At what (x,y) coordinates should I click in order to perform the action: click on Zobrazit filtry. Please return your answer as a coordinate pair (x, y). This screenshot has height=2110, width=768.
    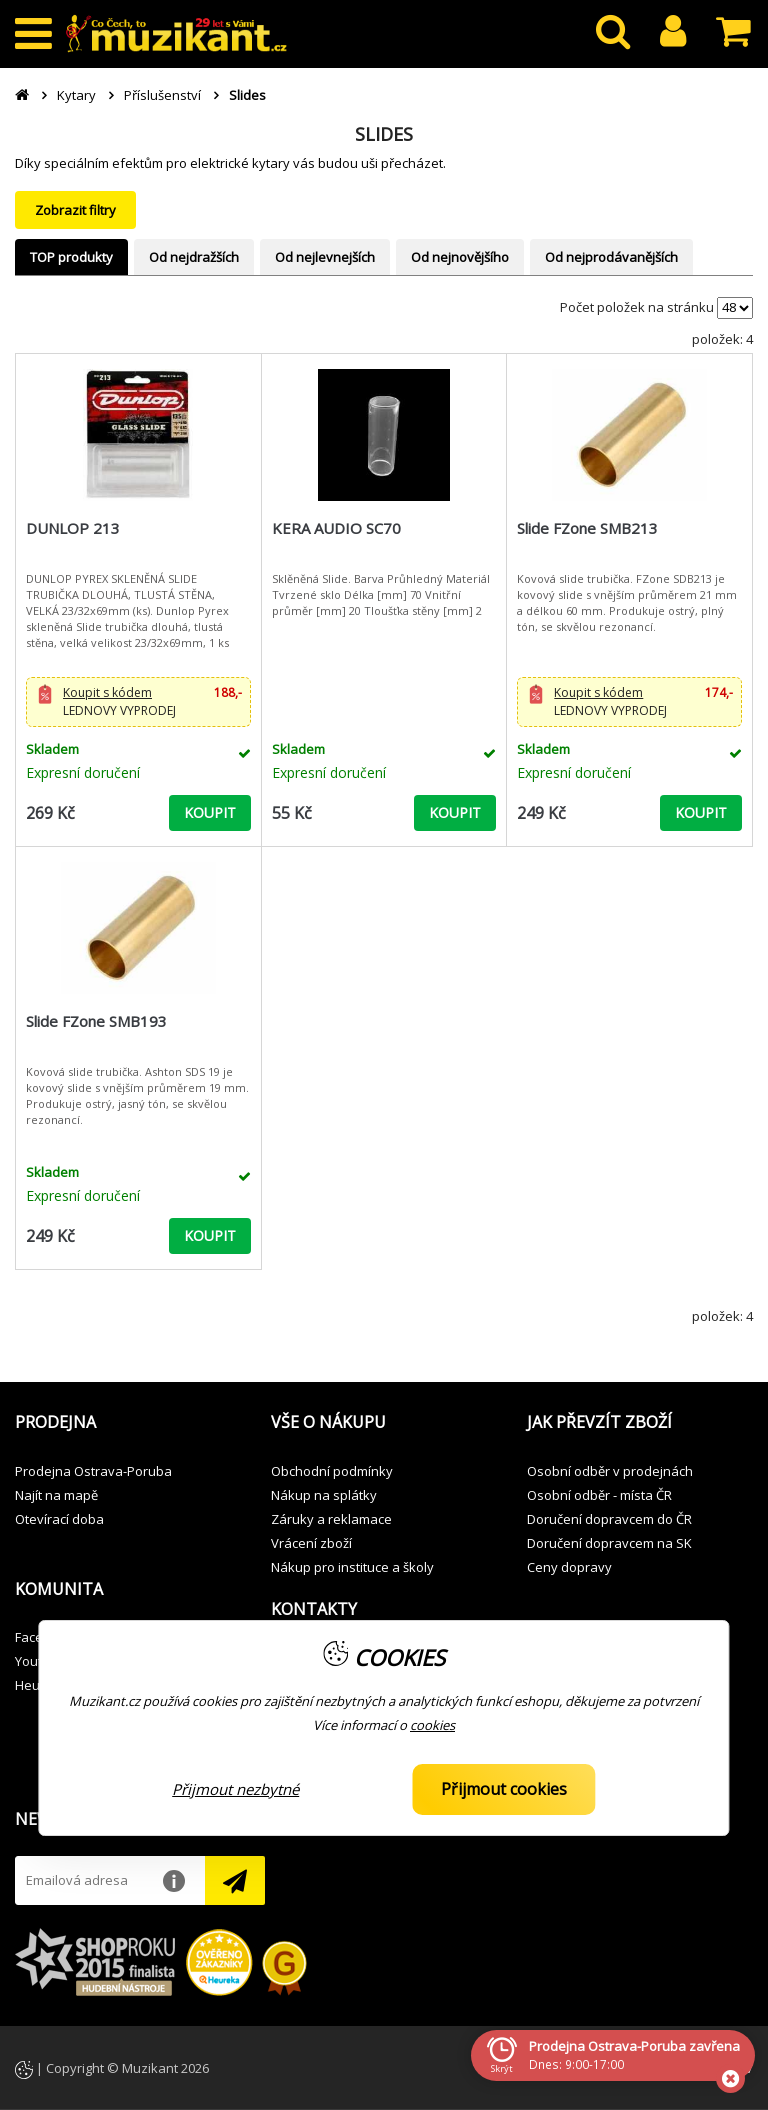
    Looking at the image, I should click on (75, 210).